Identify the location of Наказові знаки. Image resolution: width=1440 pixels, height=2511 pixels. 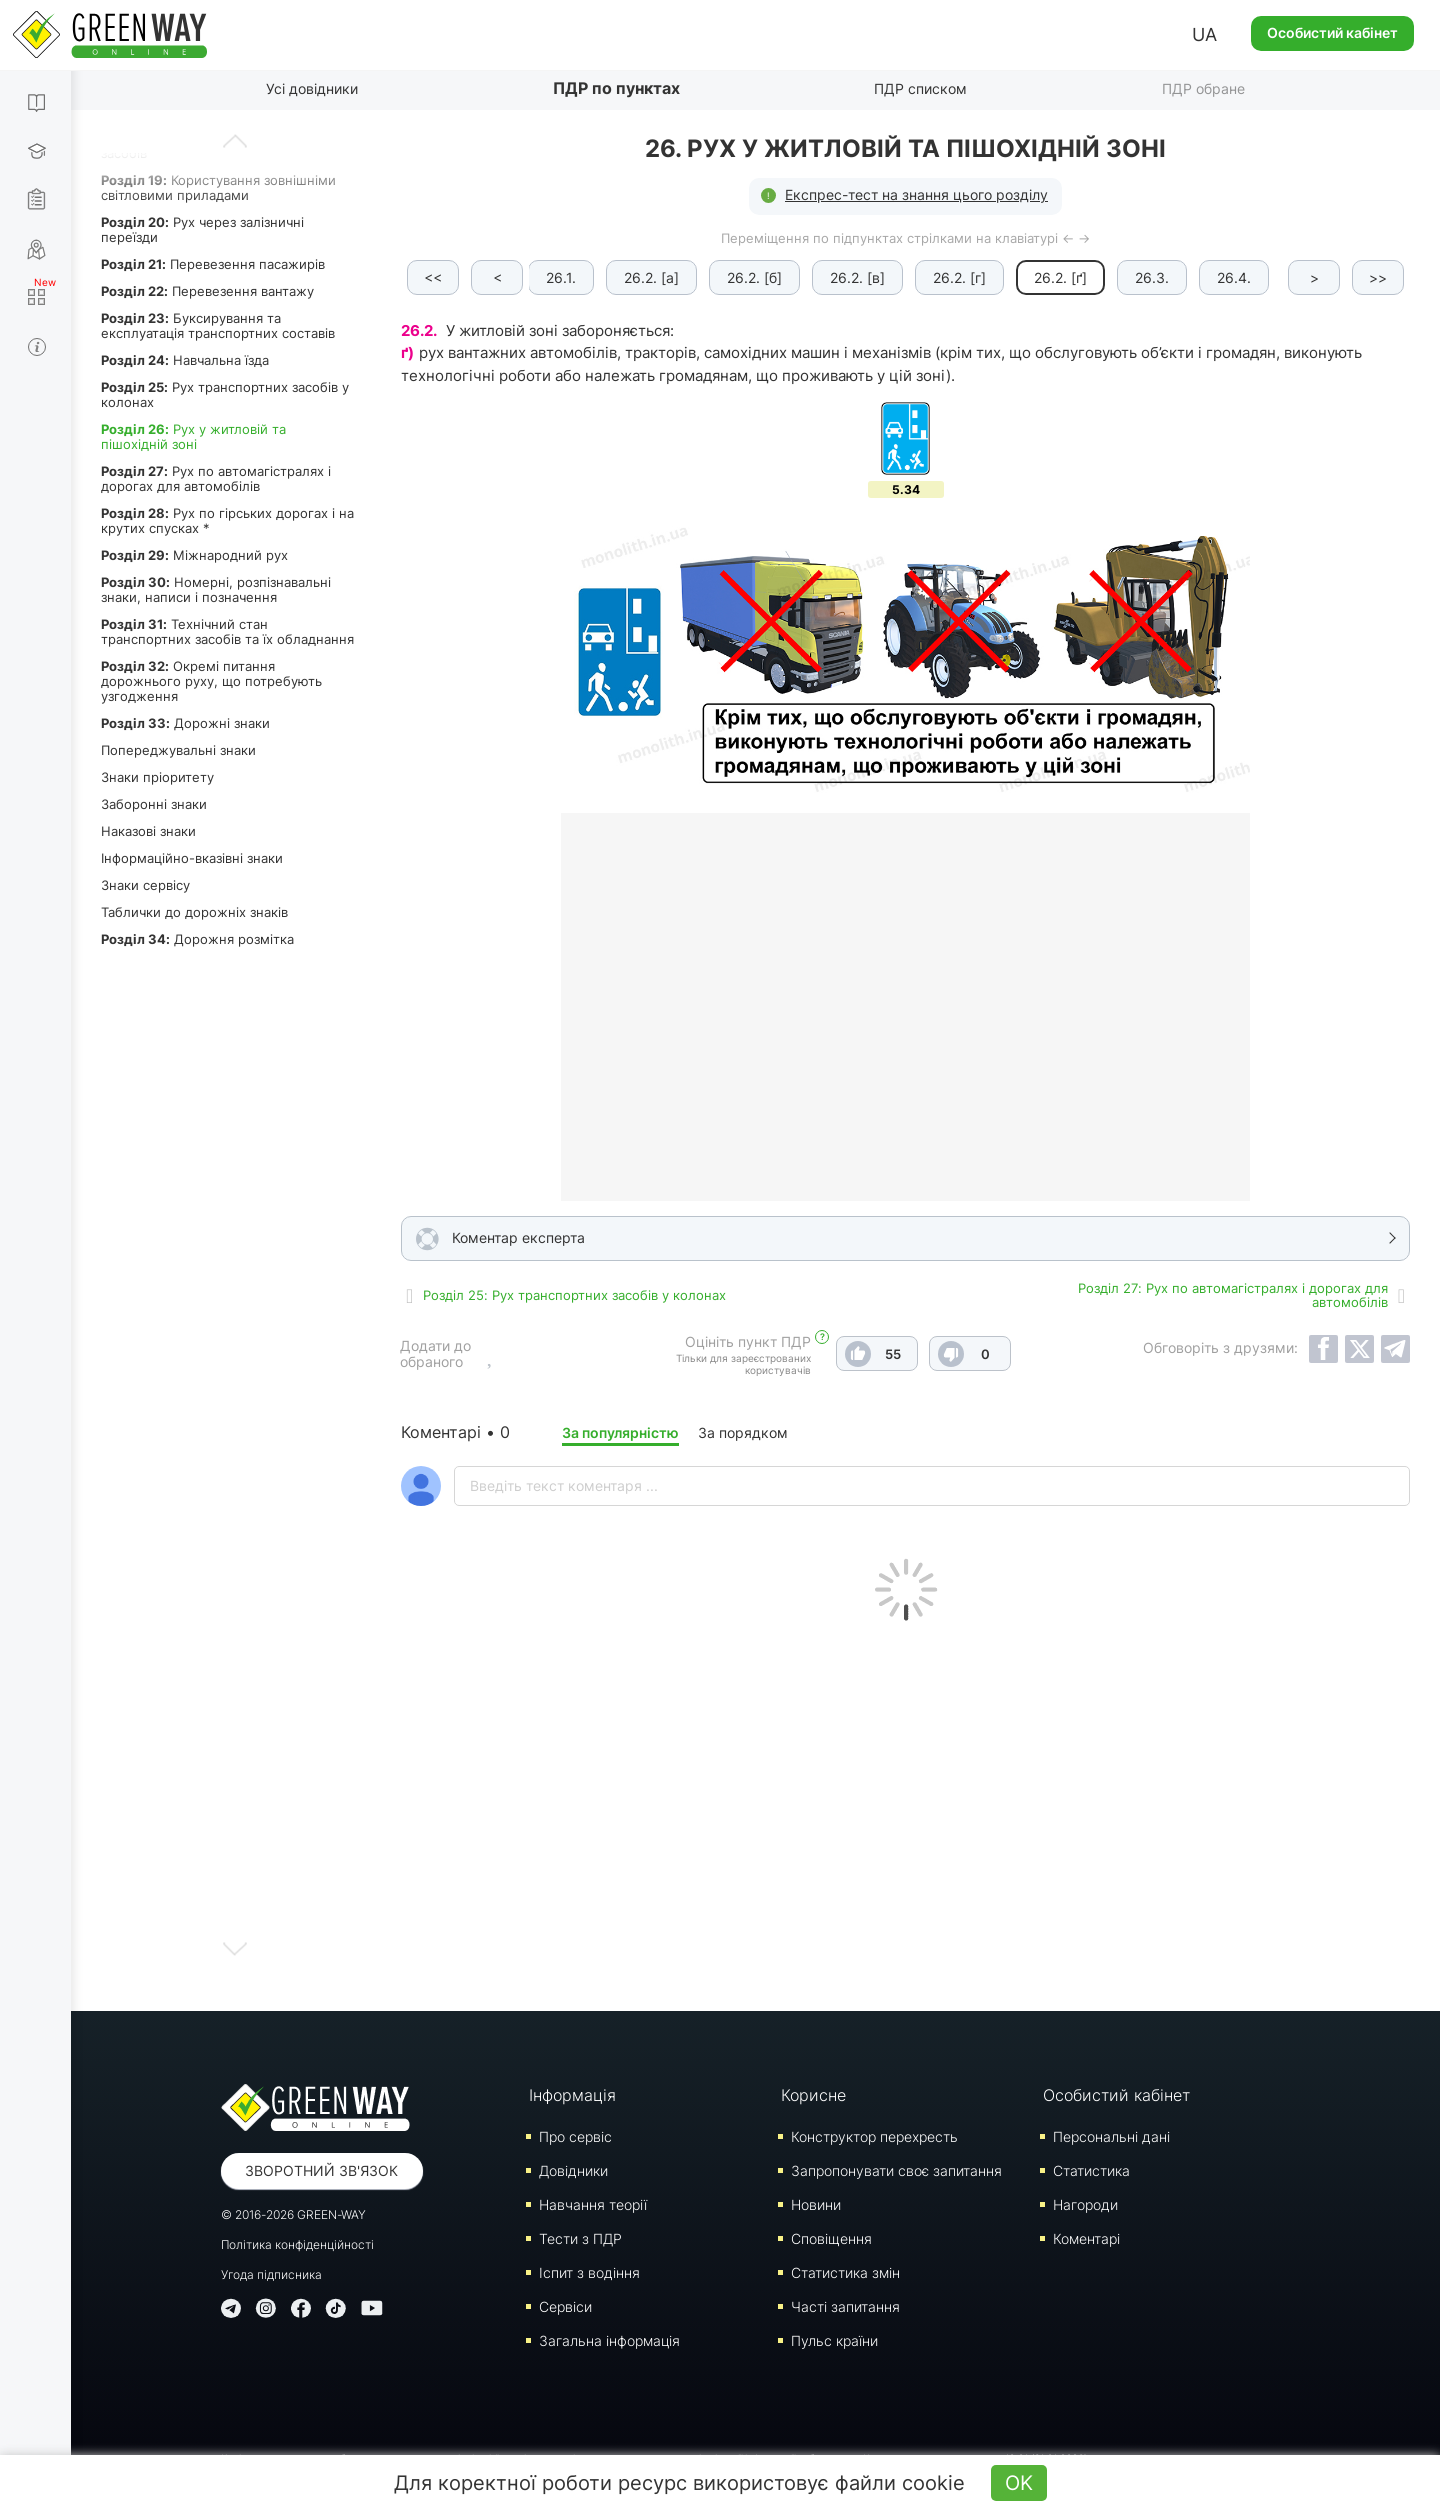
(148, 831).